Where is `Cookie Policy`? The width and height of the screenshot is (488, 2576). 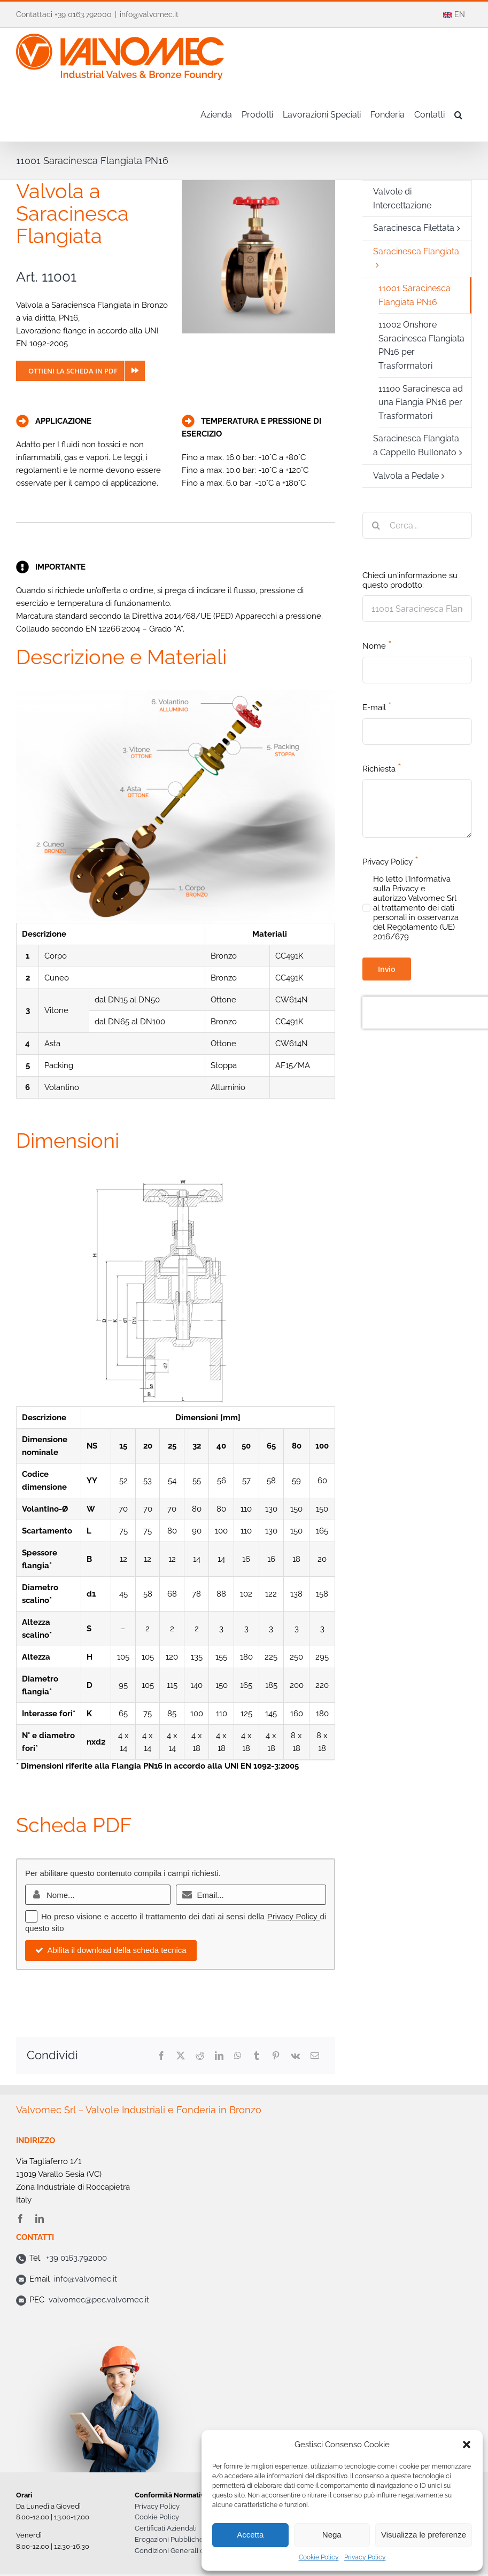
Cookie Policy is located at coordinates (319, 2557).